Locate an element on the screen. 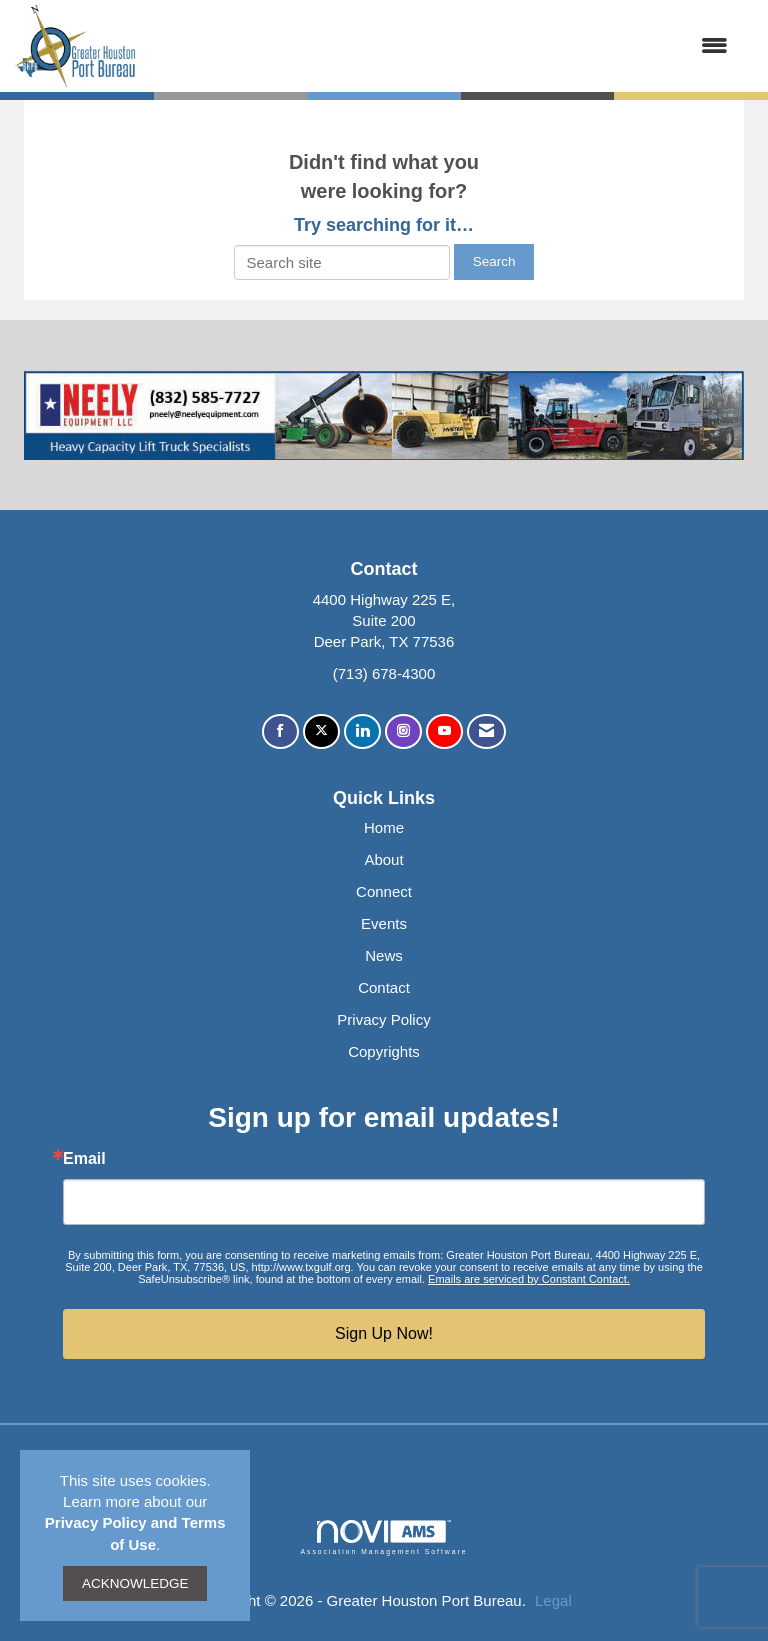 The image size is (768, 1641). [Connect with us on Instagram] is located at coordinates (403, 731).